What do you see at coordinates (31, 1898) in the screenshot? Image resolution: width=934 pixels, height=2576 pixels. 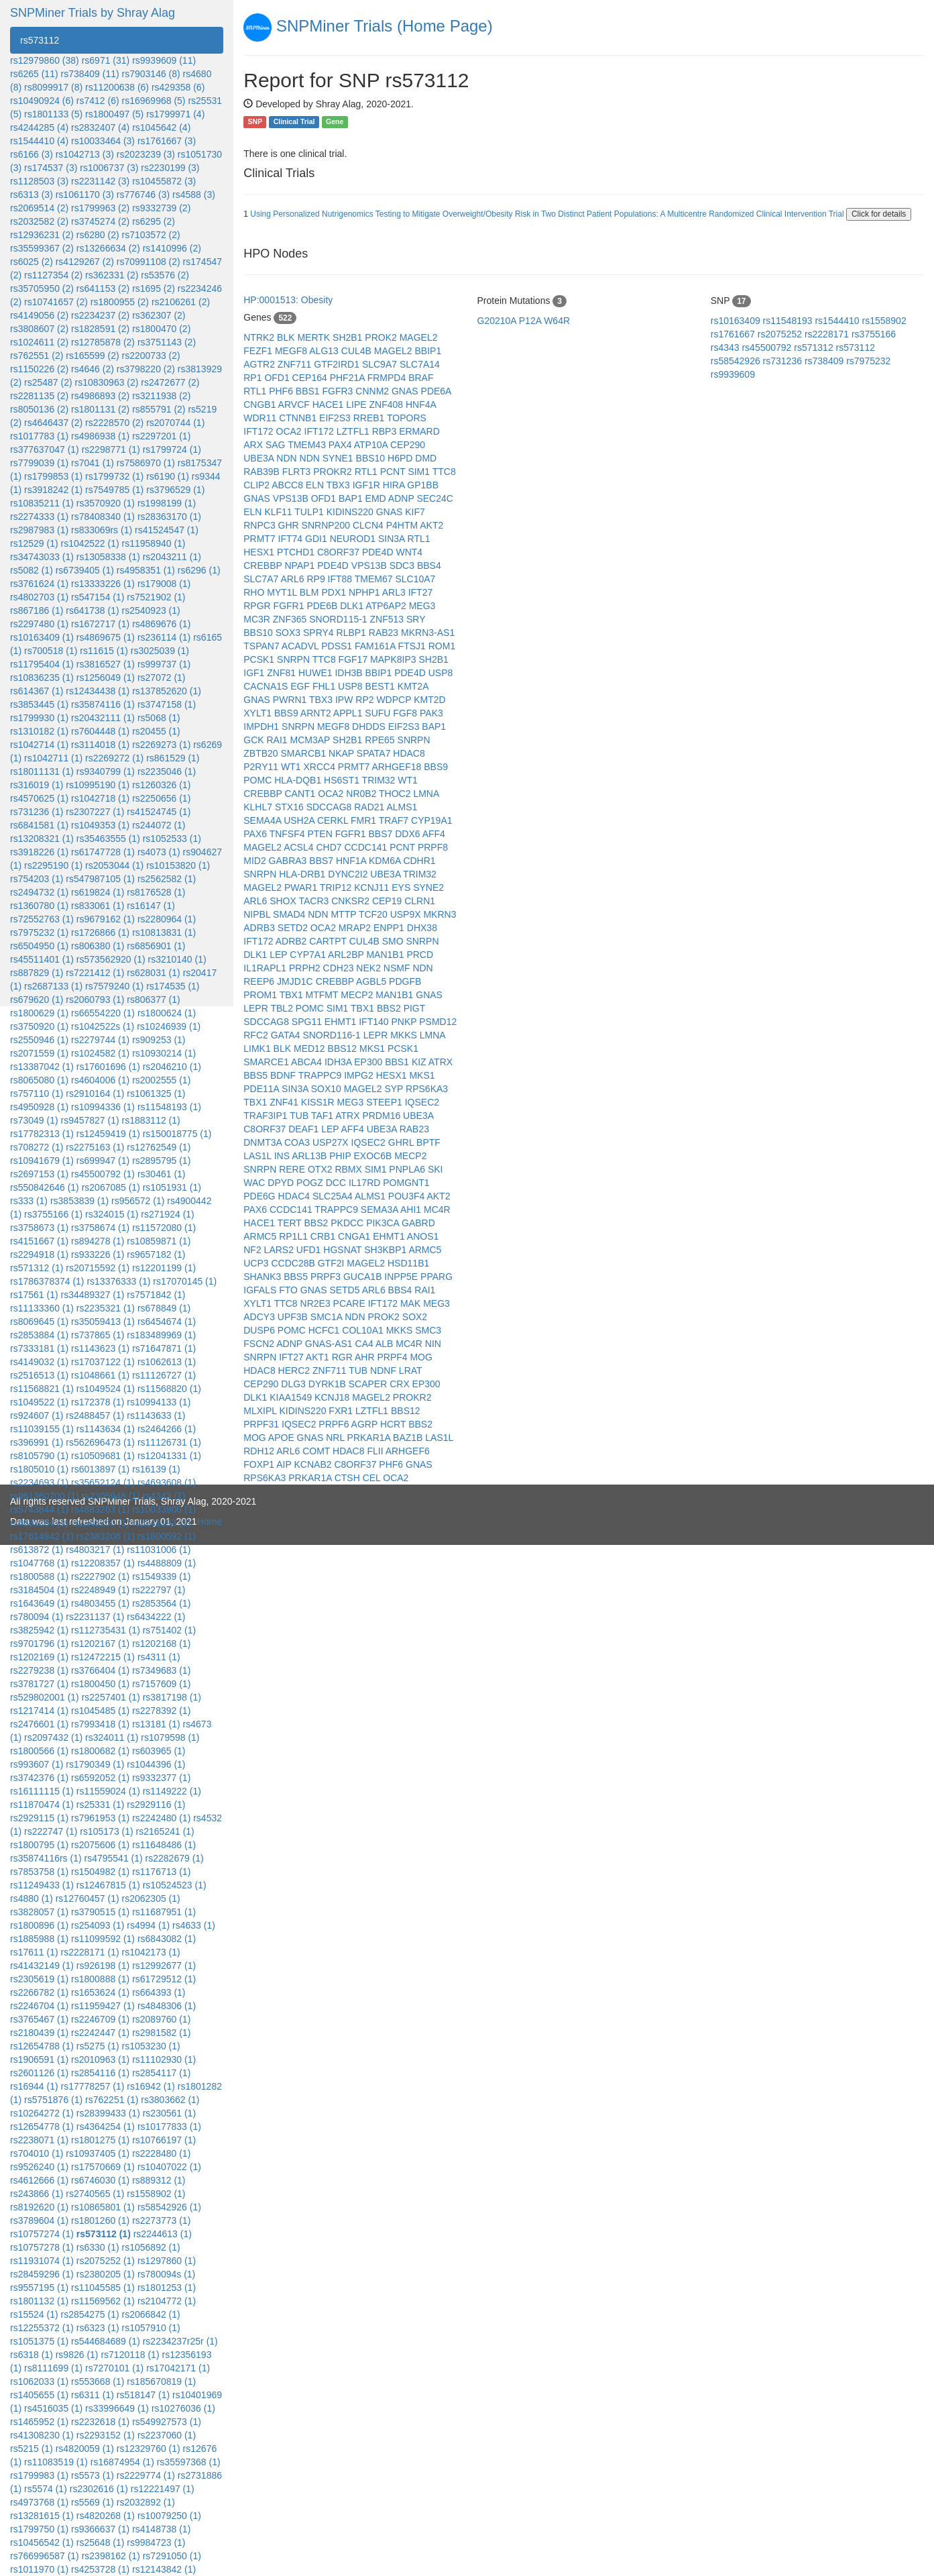 I see `rs4880 (1)` at bounding box center [31, 1898].